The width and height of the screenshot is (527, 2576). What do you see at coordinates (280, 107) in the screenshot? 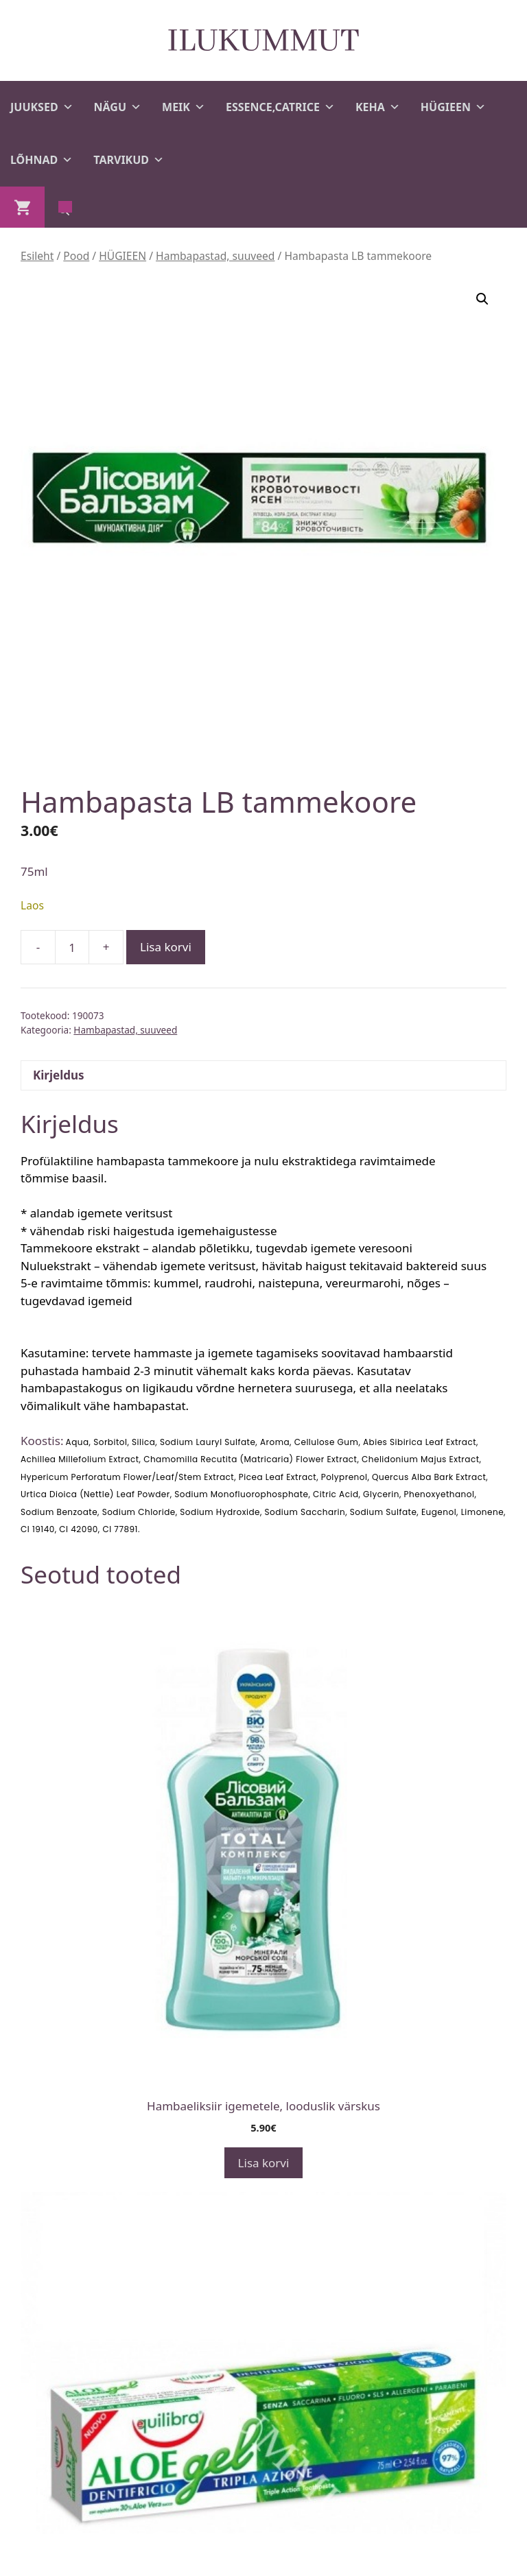
I see `ESSENCE,CATRICE` at bounding box center [280, 107].